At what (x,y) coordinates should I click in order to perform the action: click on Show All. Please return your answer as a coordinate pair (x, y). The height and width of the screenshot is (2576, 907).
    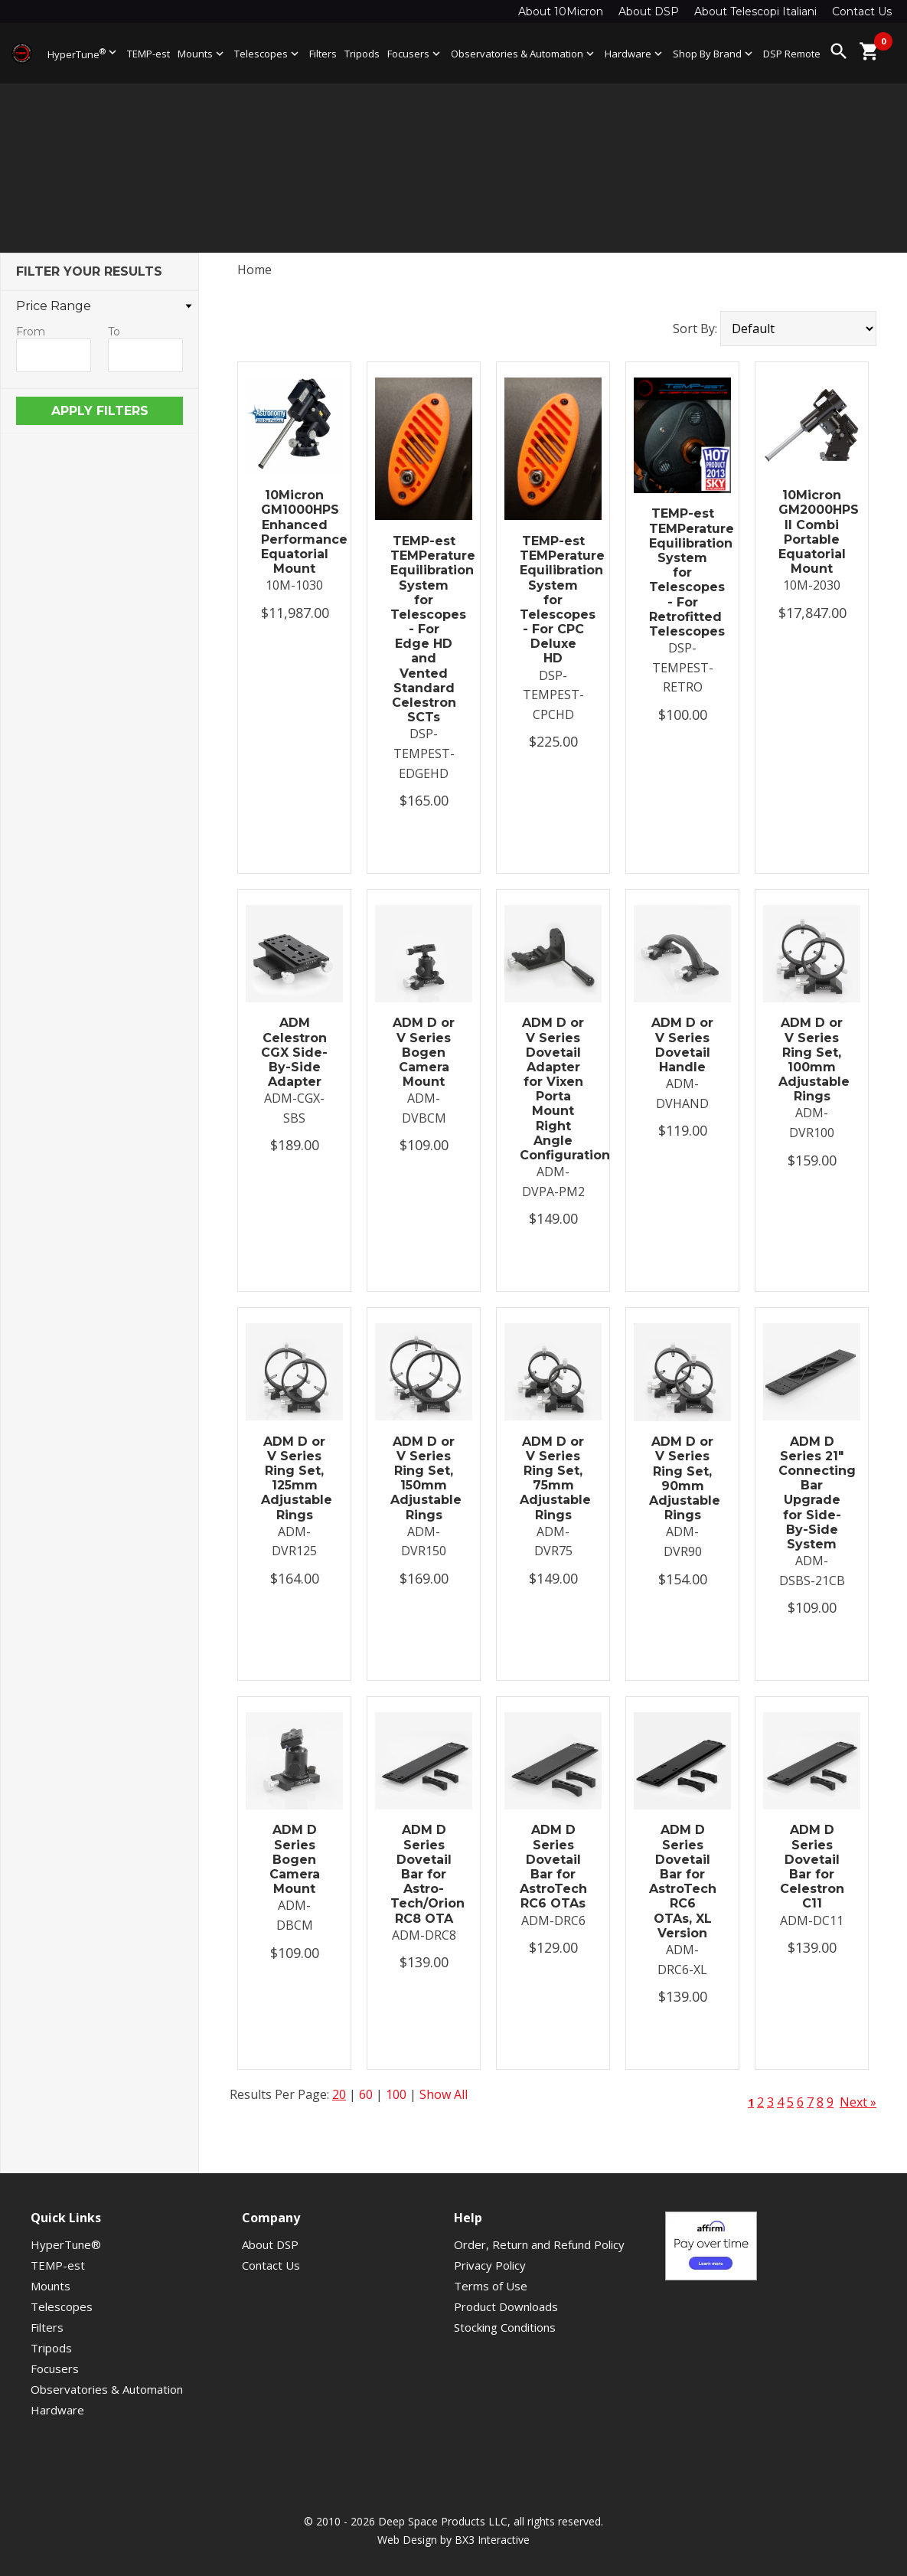
    Looking at the image, I should click on (443, 2094).